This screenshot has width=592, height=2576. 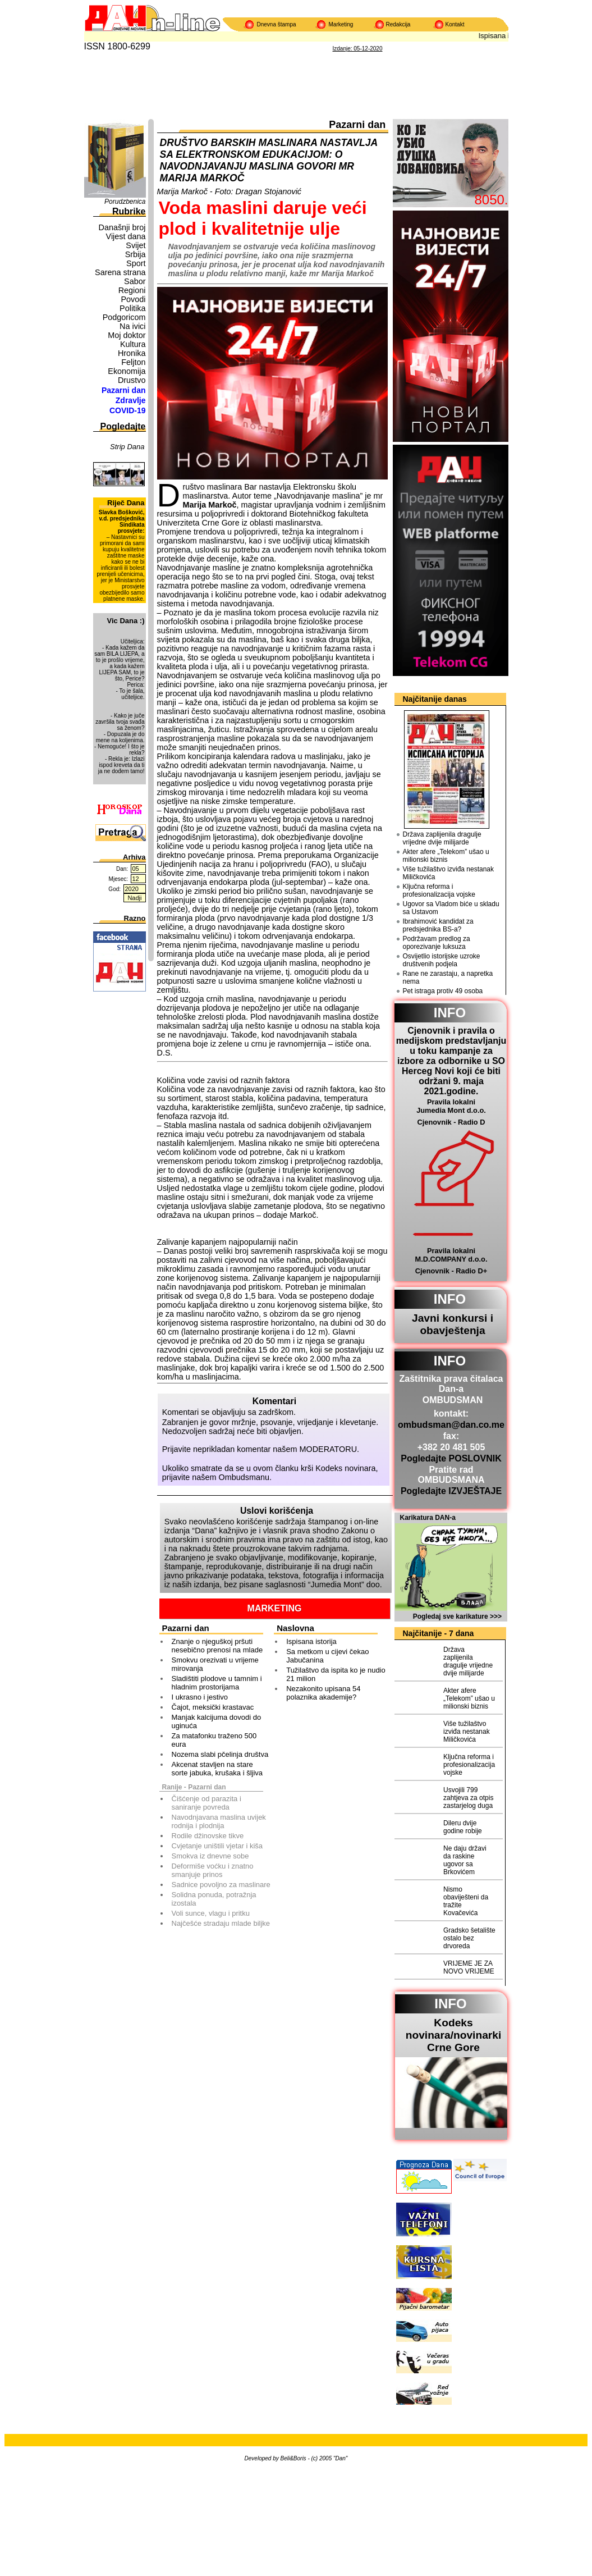 What do you see at coordinates (132, 326) in the screenshot?
I see `Na ivici` at bounding box center [132, 326].